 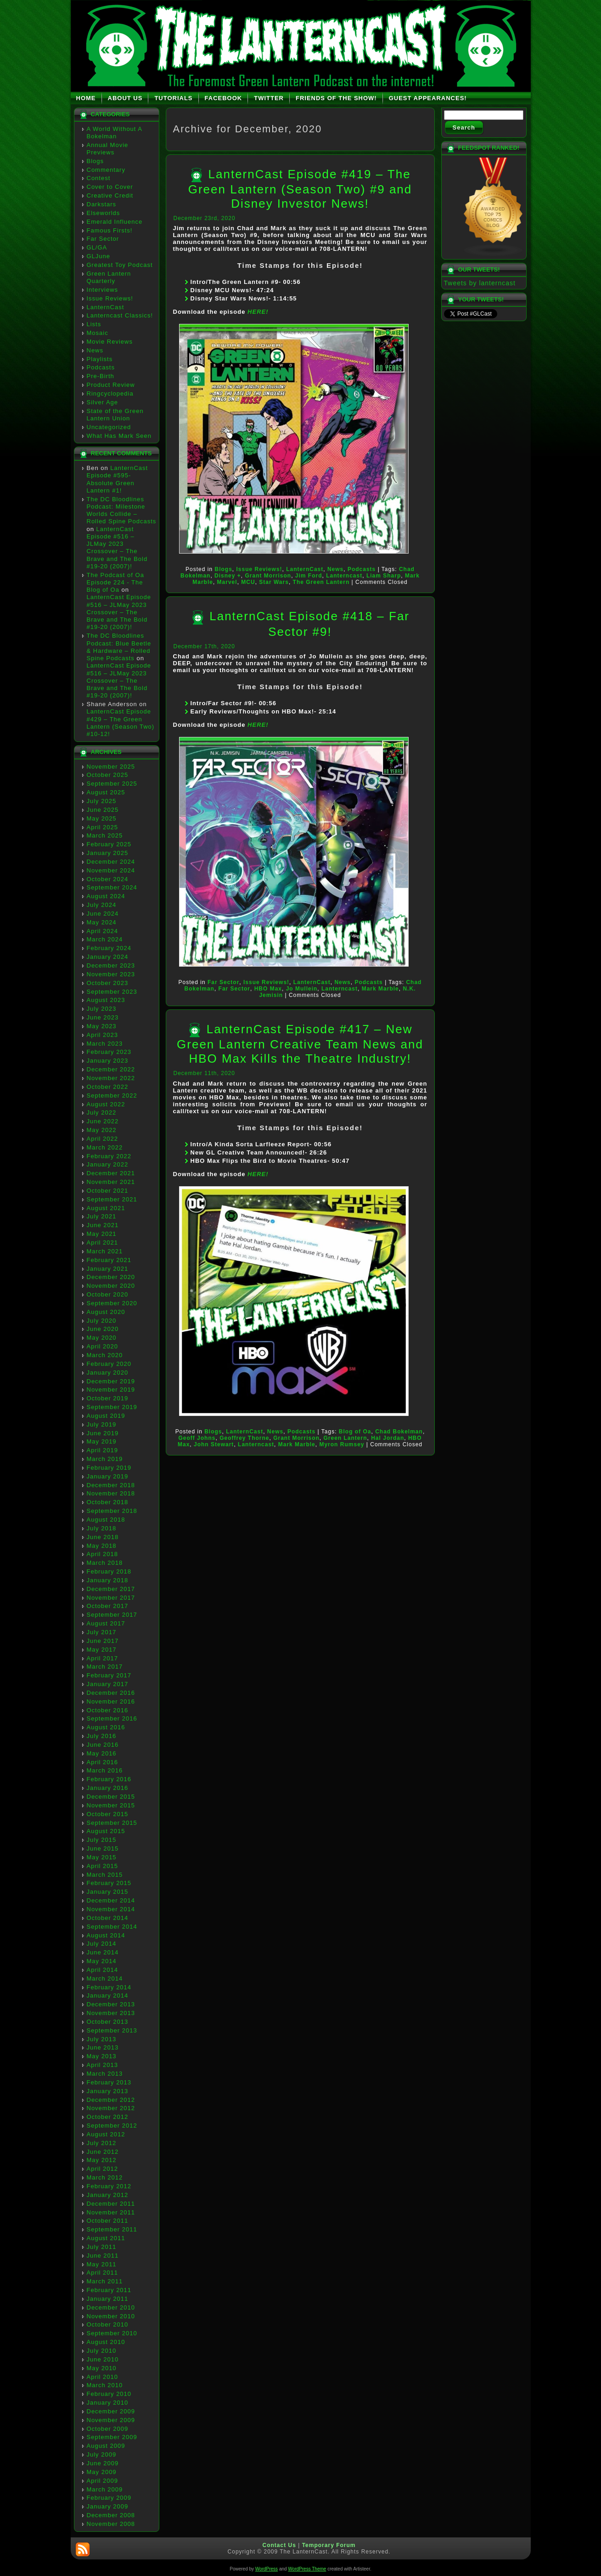 What do you see at coordinates (102, 289) in the screenshot?
I see `Interviews` at bounding box center [102, 289].